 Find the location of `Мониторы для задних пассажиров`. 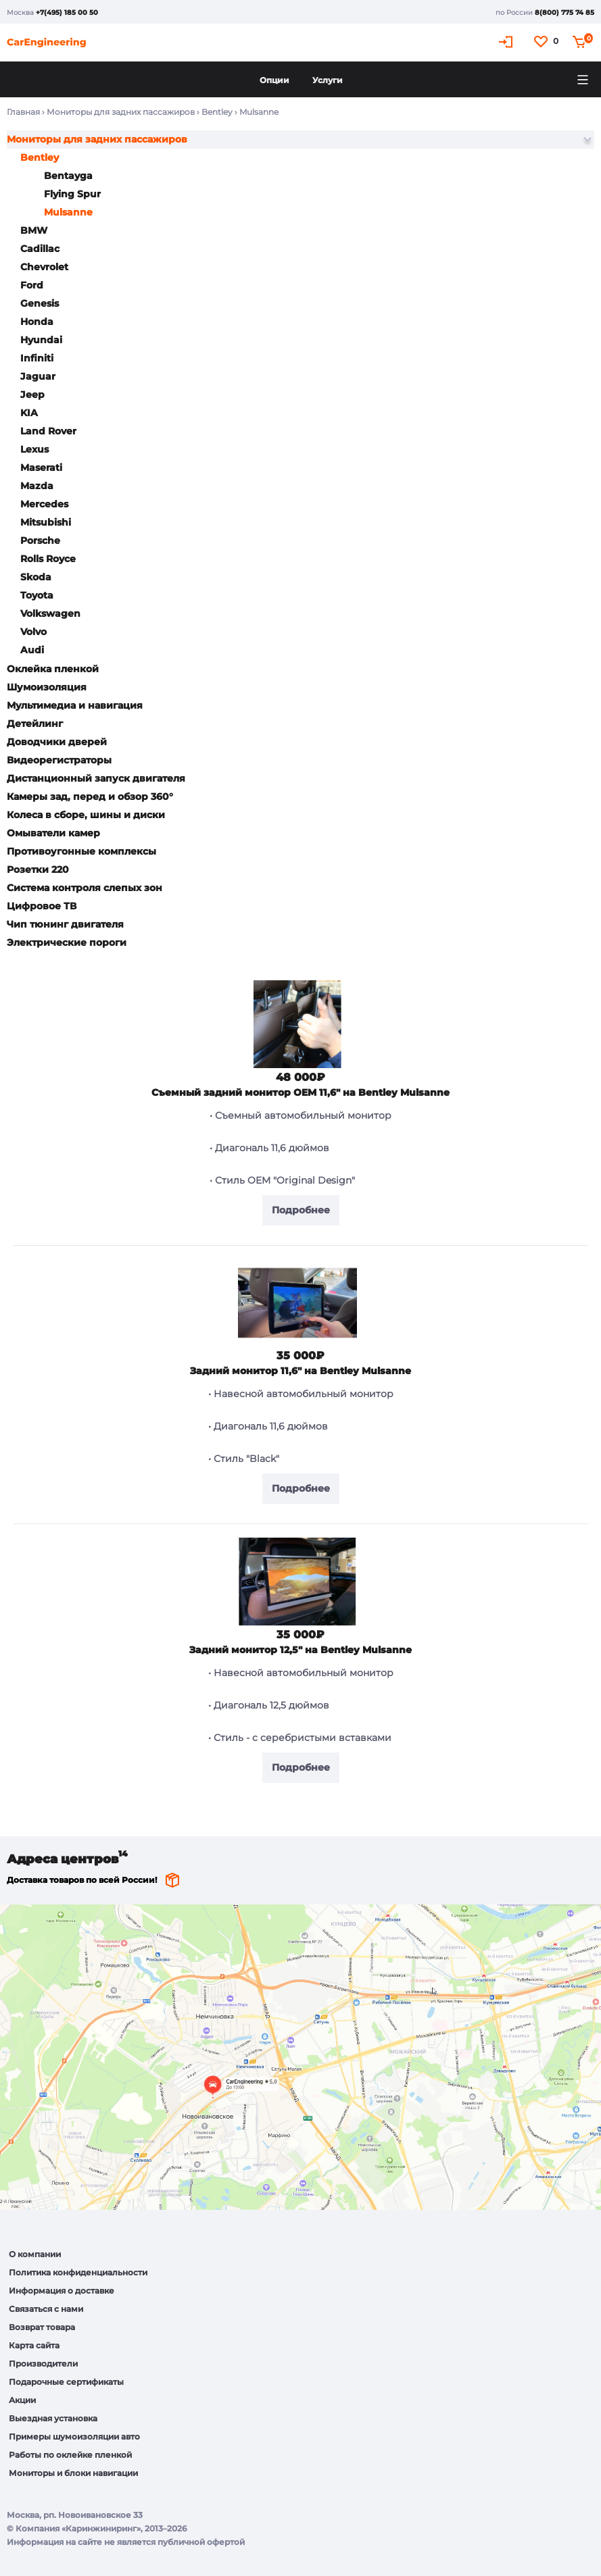

Мониторы для задних пассажиров is located at coordinates (121, 112).